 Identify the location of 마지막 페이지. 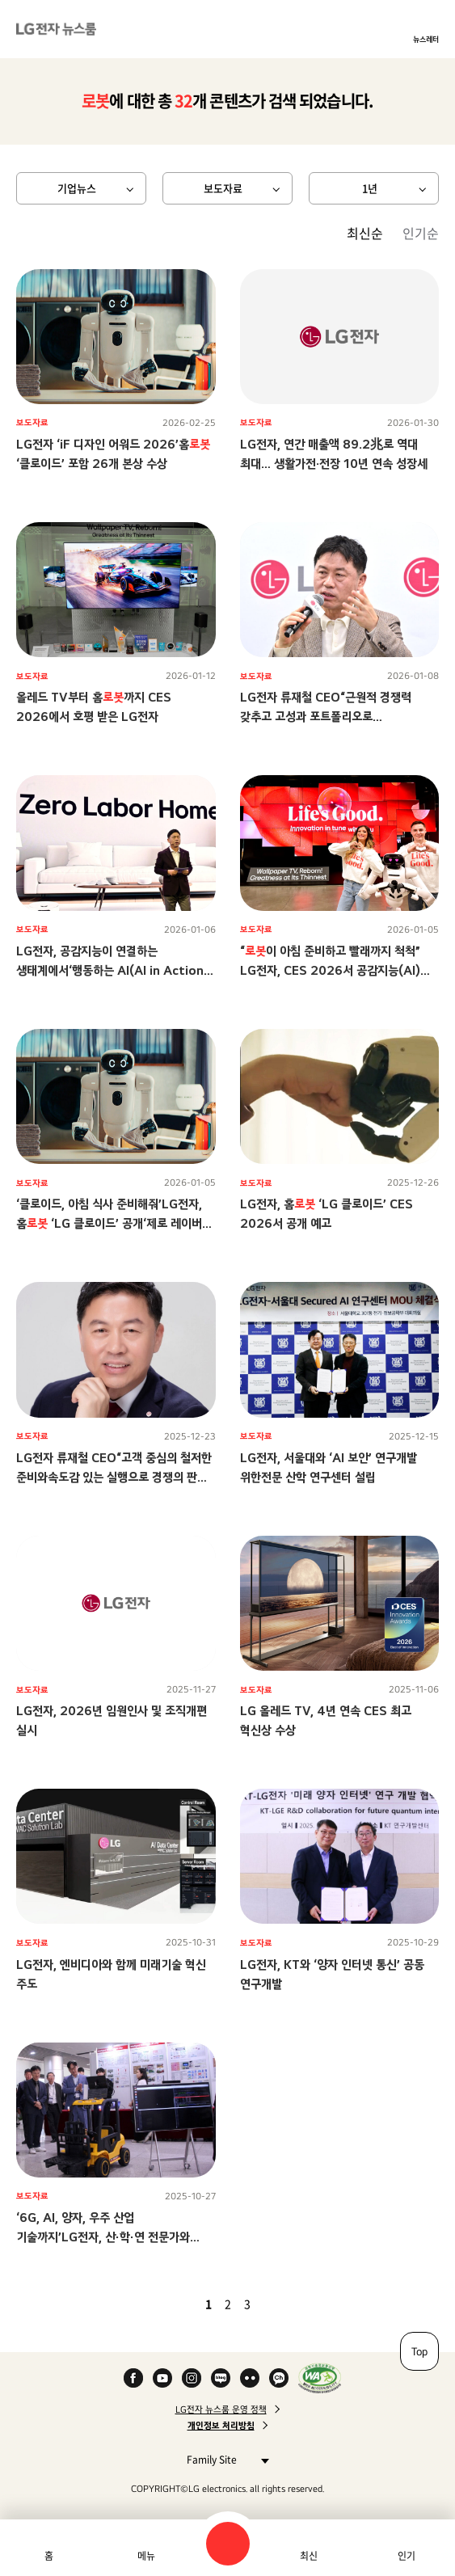
(294, 2304).